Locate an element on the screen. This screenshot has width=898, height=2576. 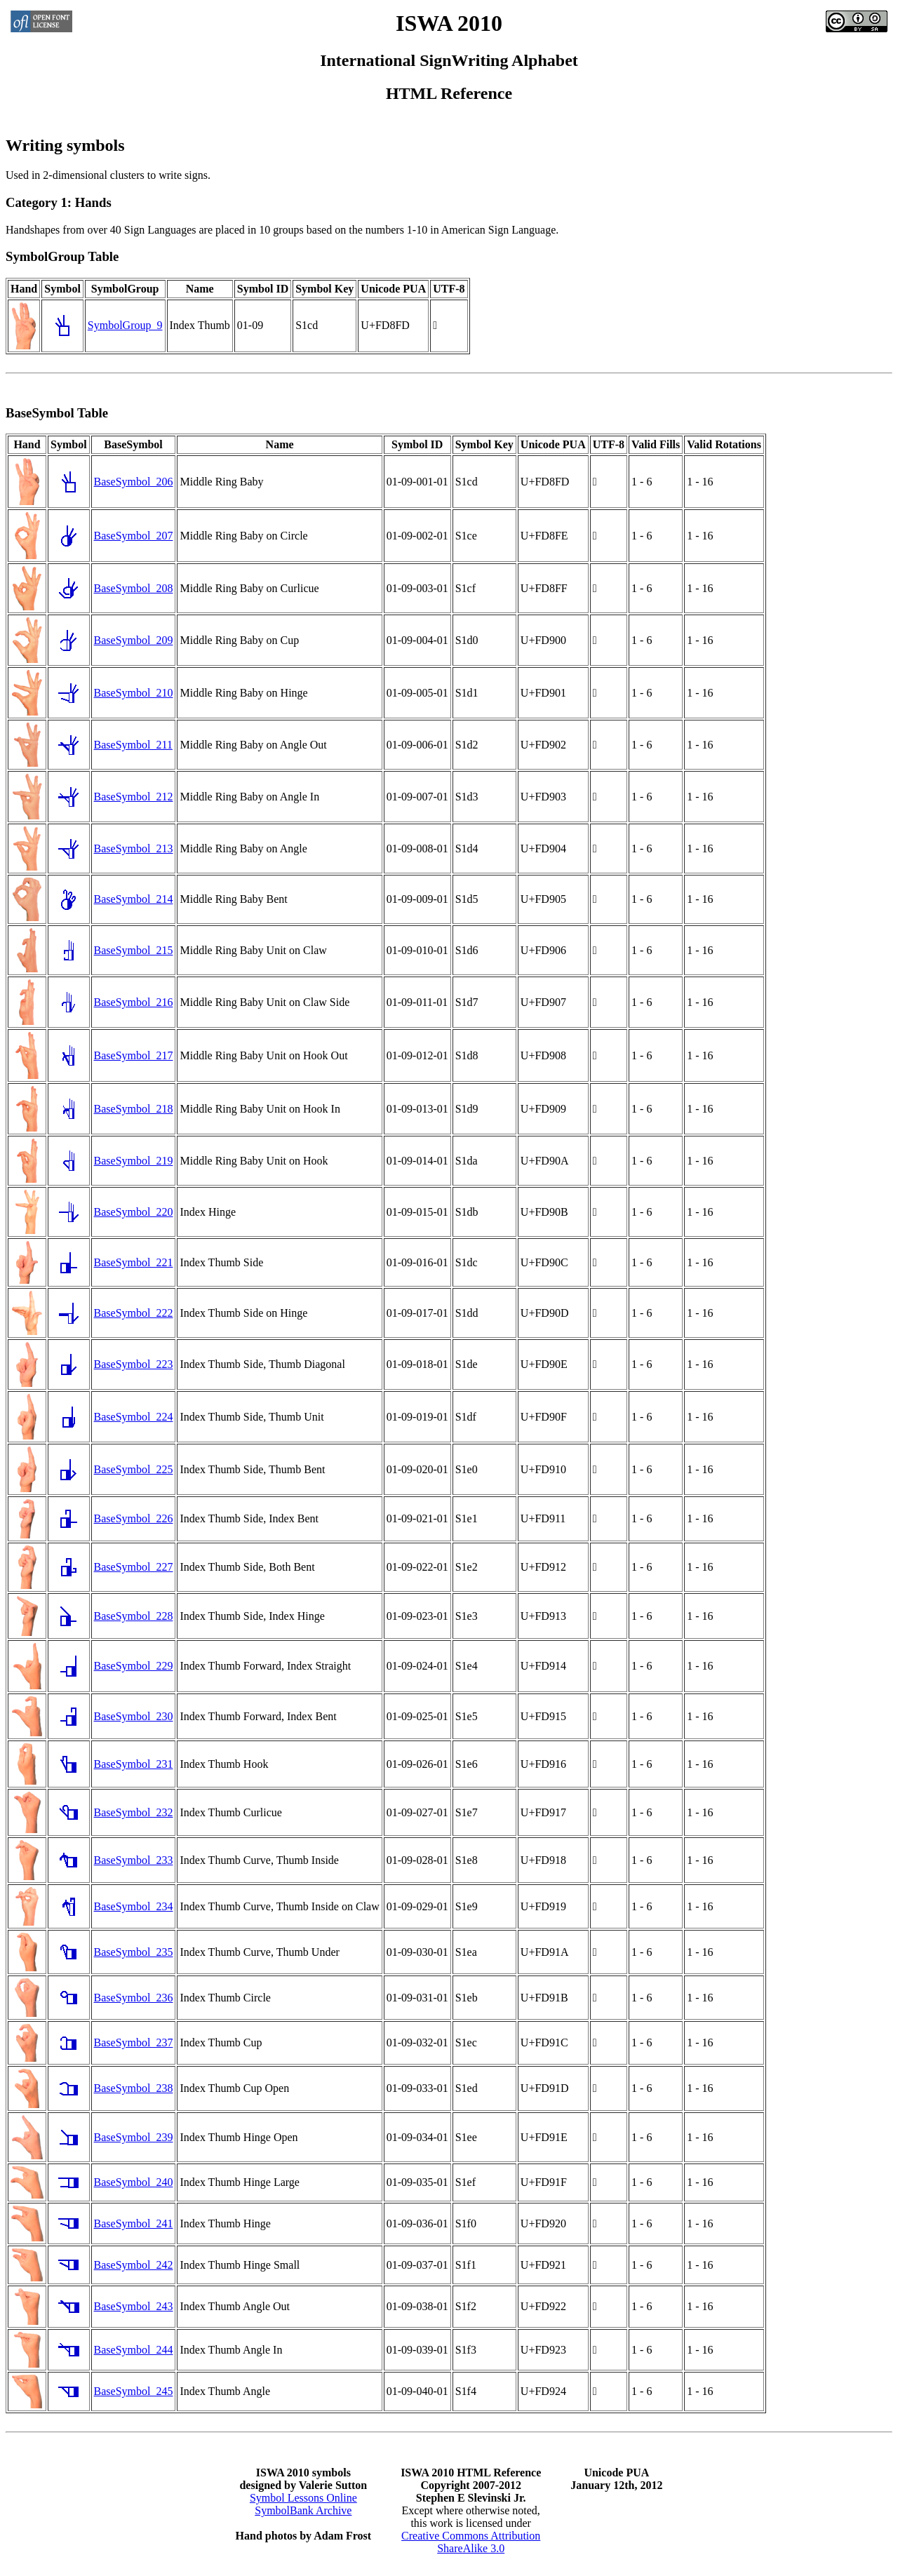
Creative Commons AttributionShareAlike 3.0 is located at coordinates (470, 2542).